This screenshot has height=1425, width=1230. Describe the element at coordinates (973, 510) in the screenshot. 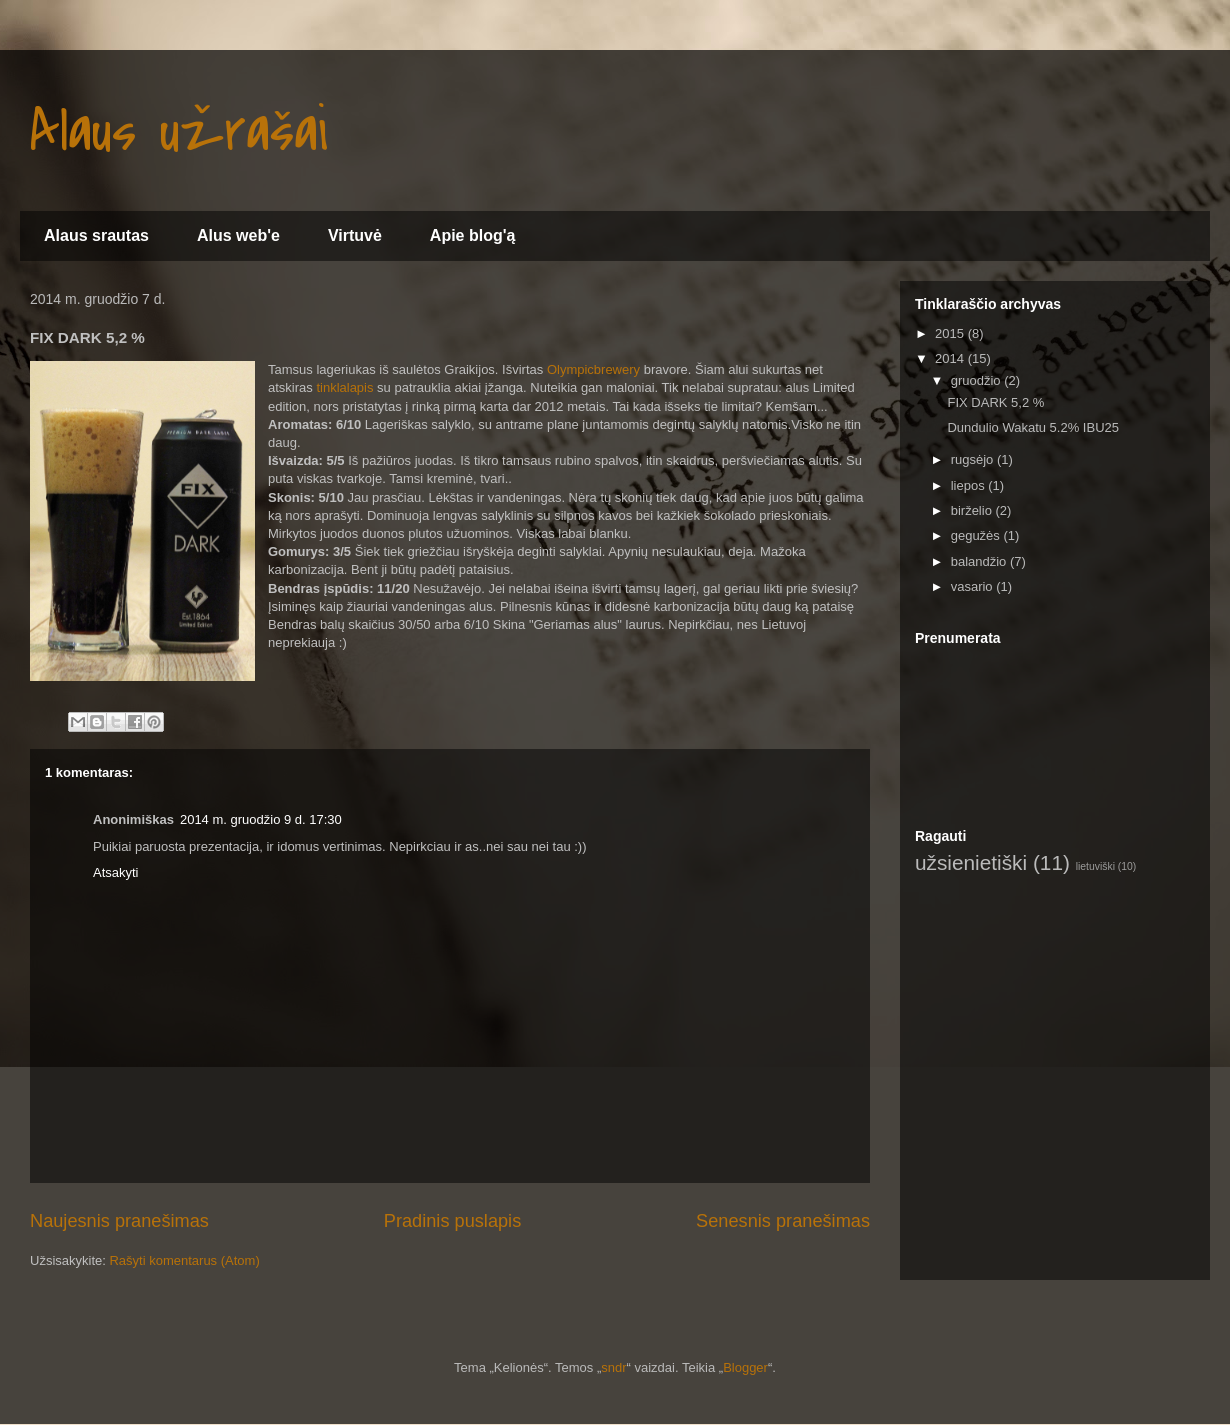

I see `birželio` at that location.